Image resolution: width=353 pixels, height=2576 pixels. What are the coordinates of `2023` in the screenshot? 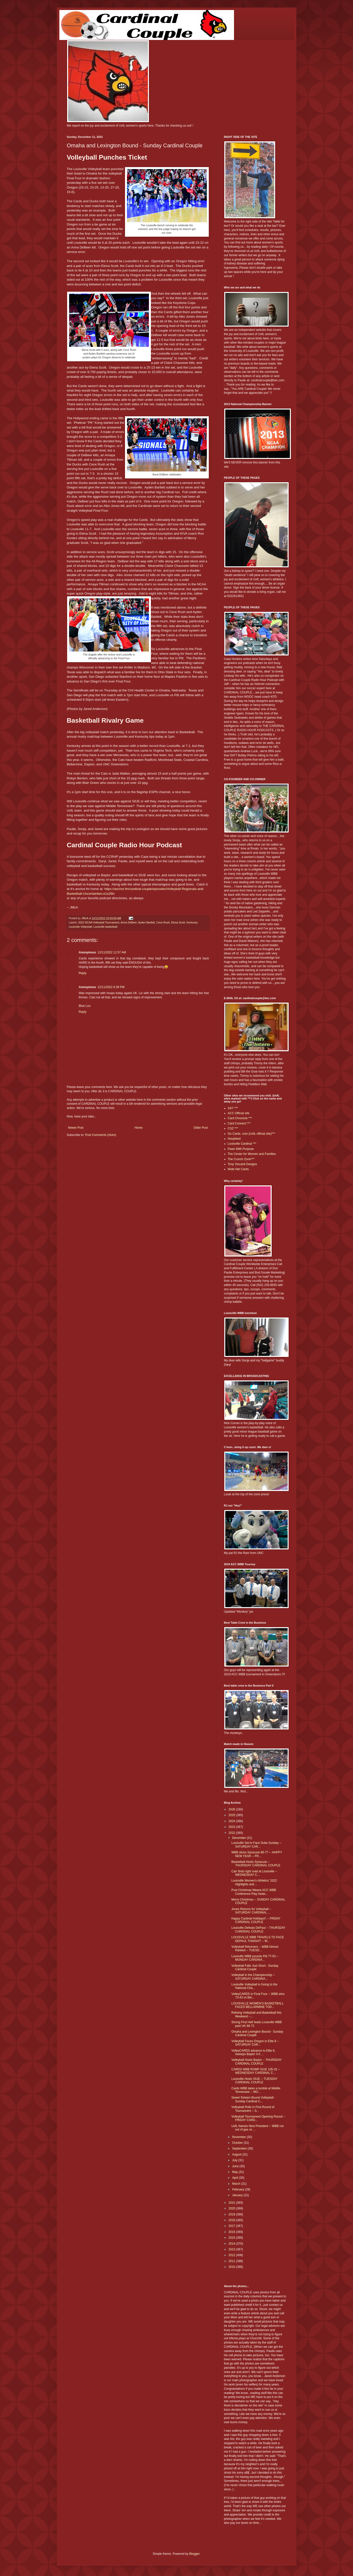 It's located at (232, 1827).